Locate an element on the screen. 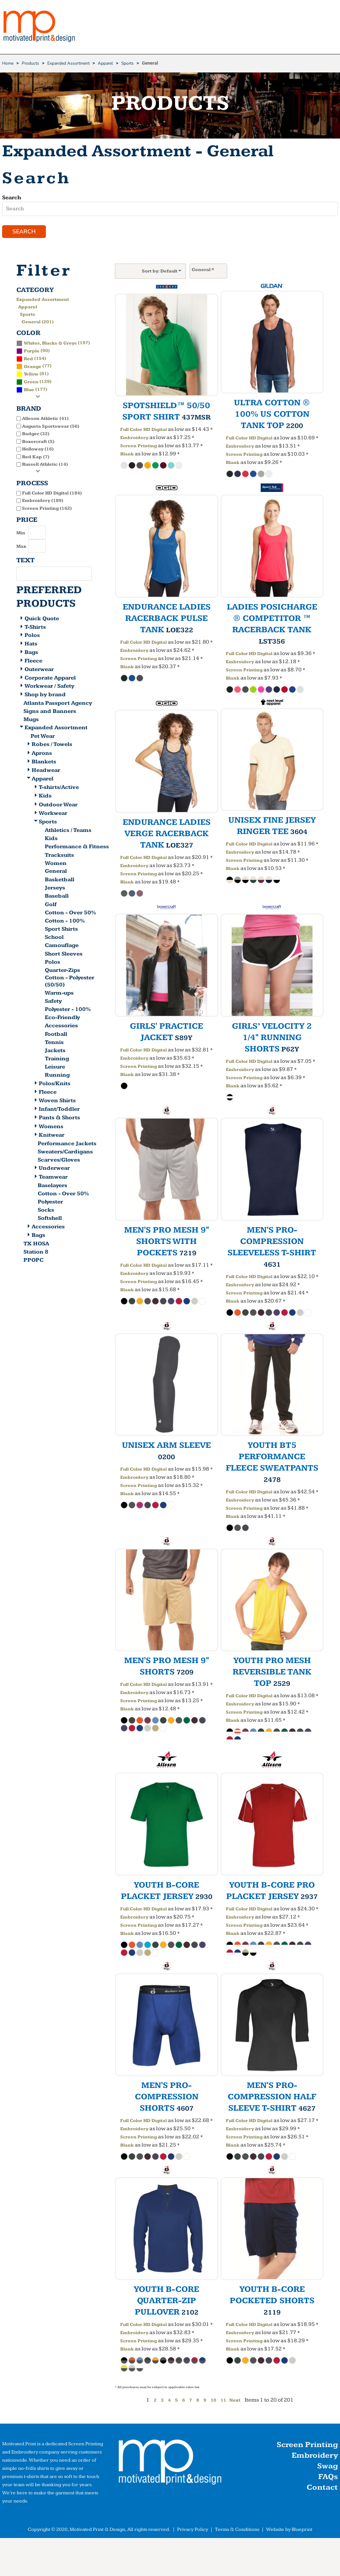 The image size is (340, 2576). Running is located at coordinates (57, 1076).